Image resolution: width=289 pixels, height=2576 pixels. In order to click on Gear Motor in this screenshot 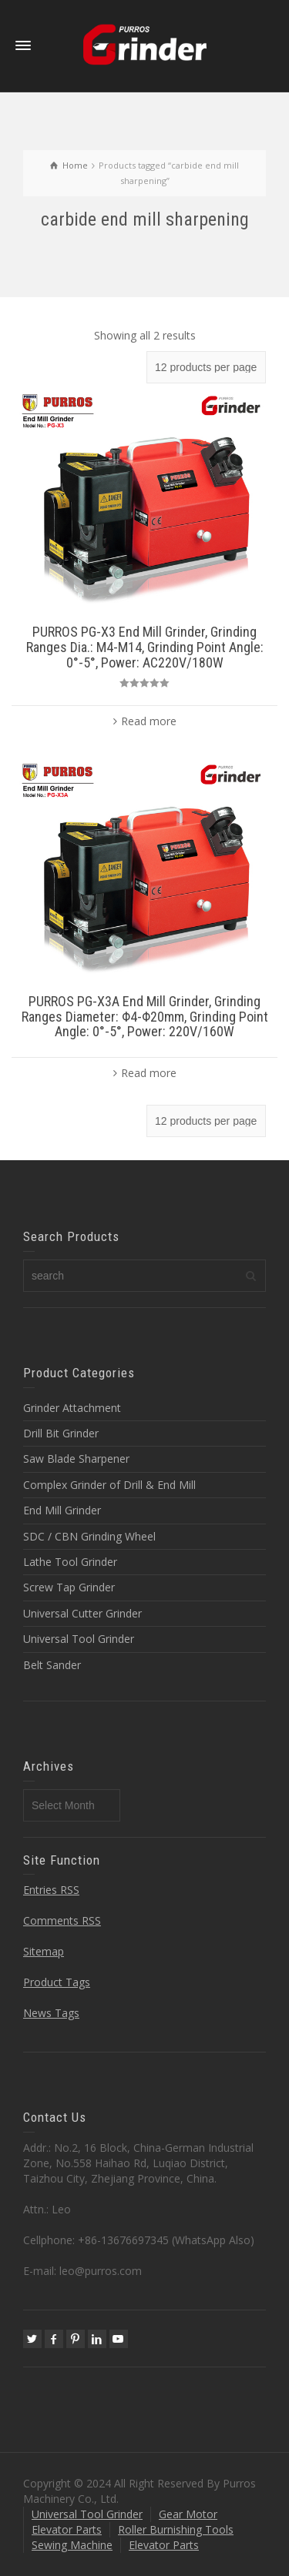, I will do `click(188, 2514)`.